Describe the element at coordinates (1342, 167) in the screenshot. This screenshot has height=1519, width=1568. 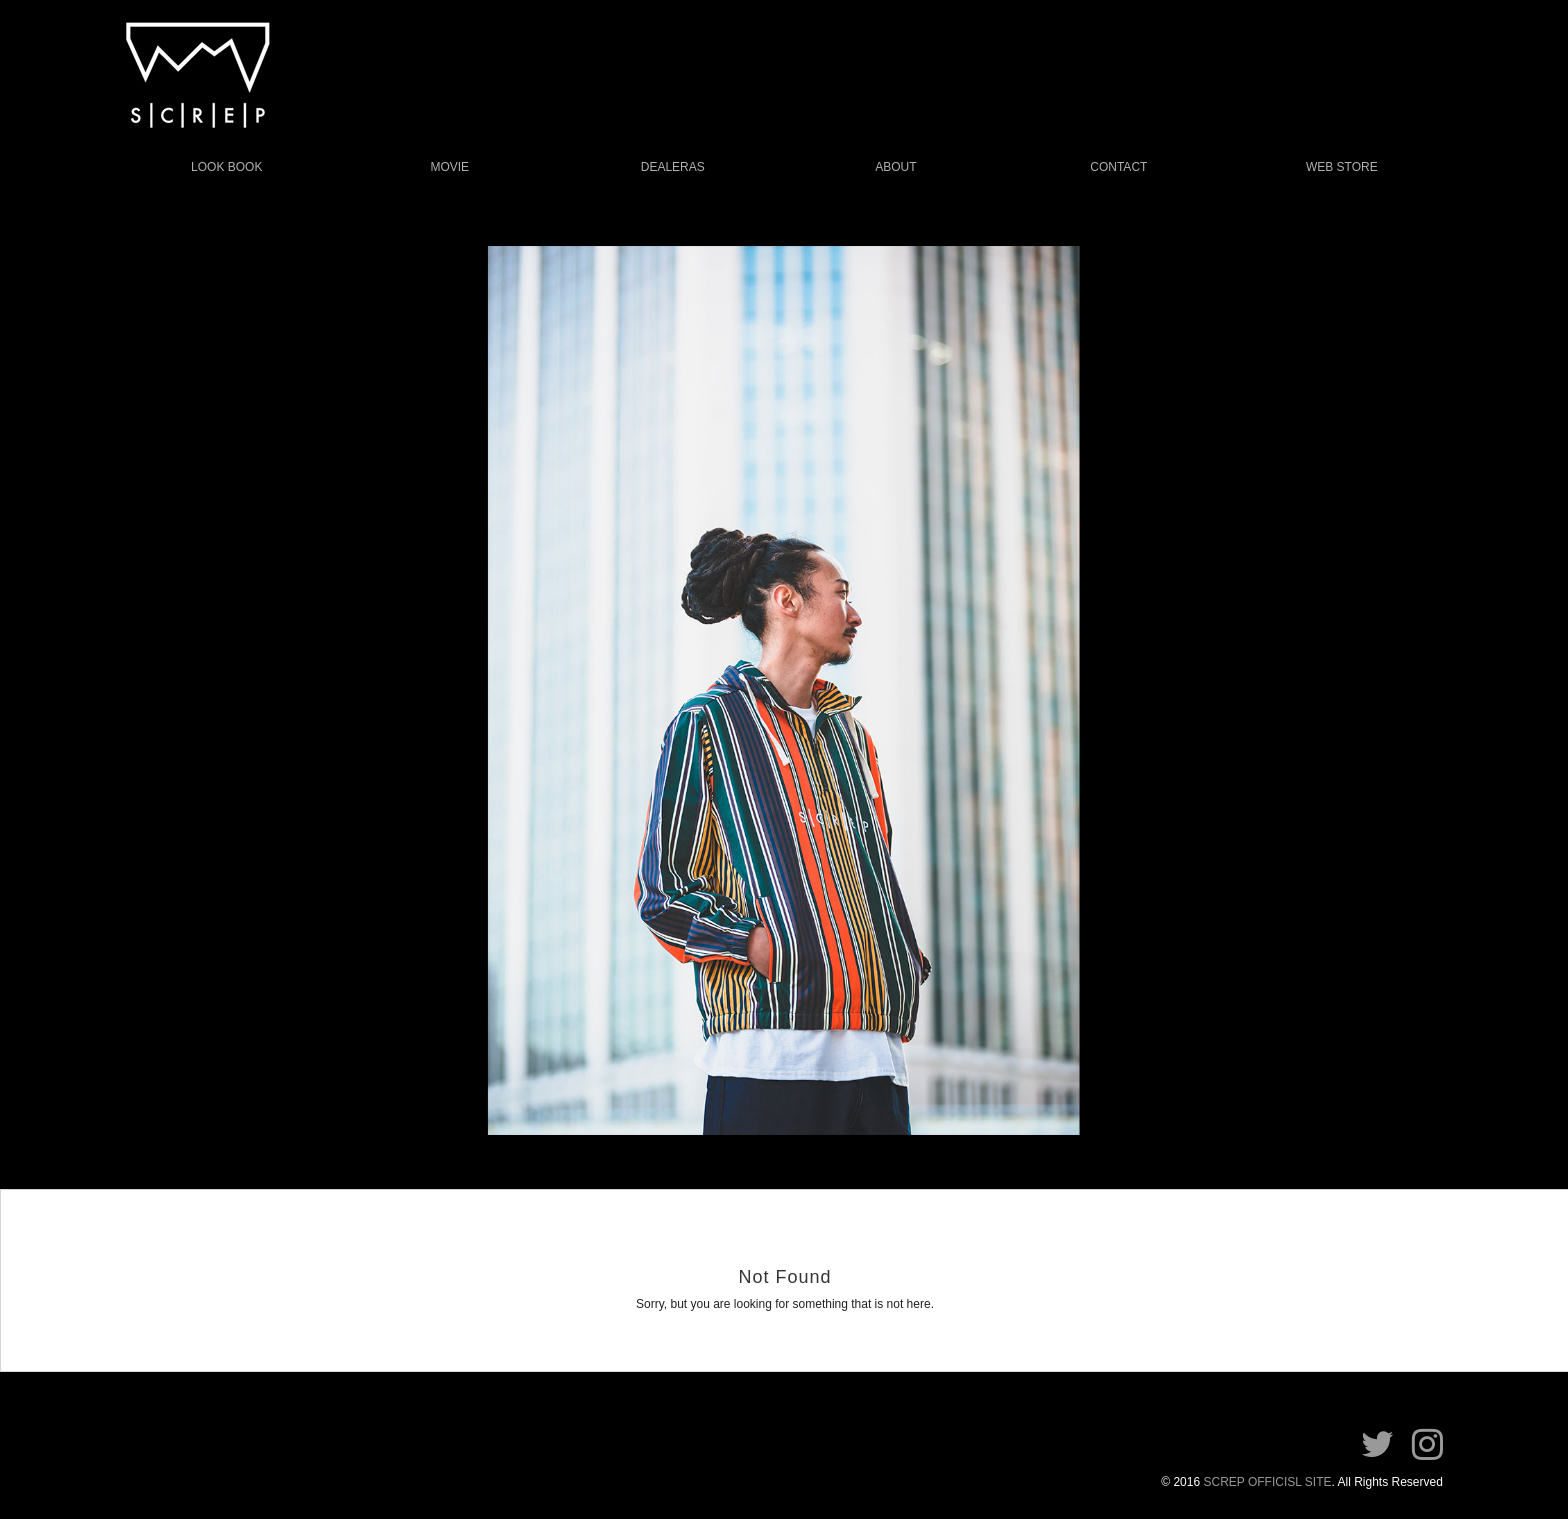
I see `WEB STORE` at that location.